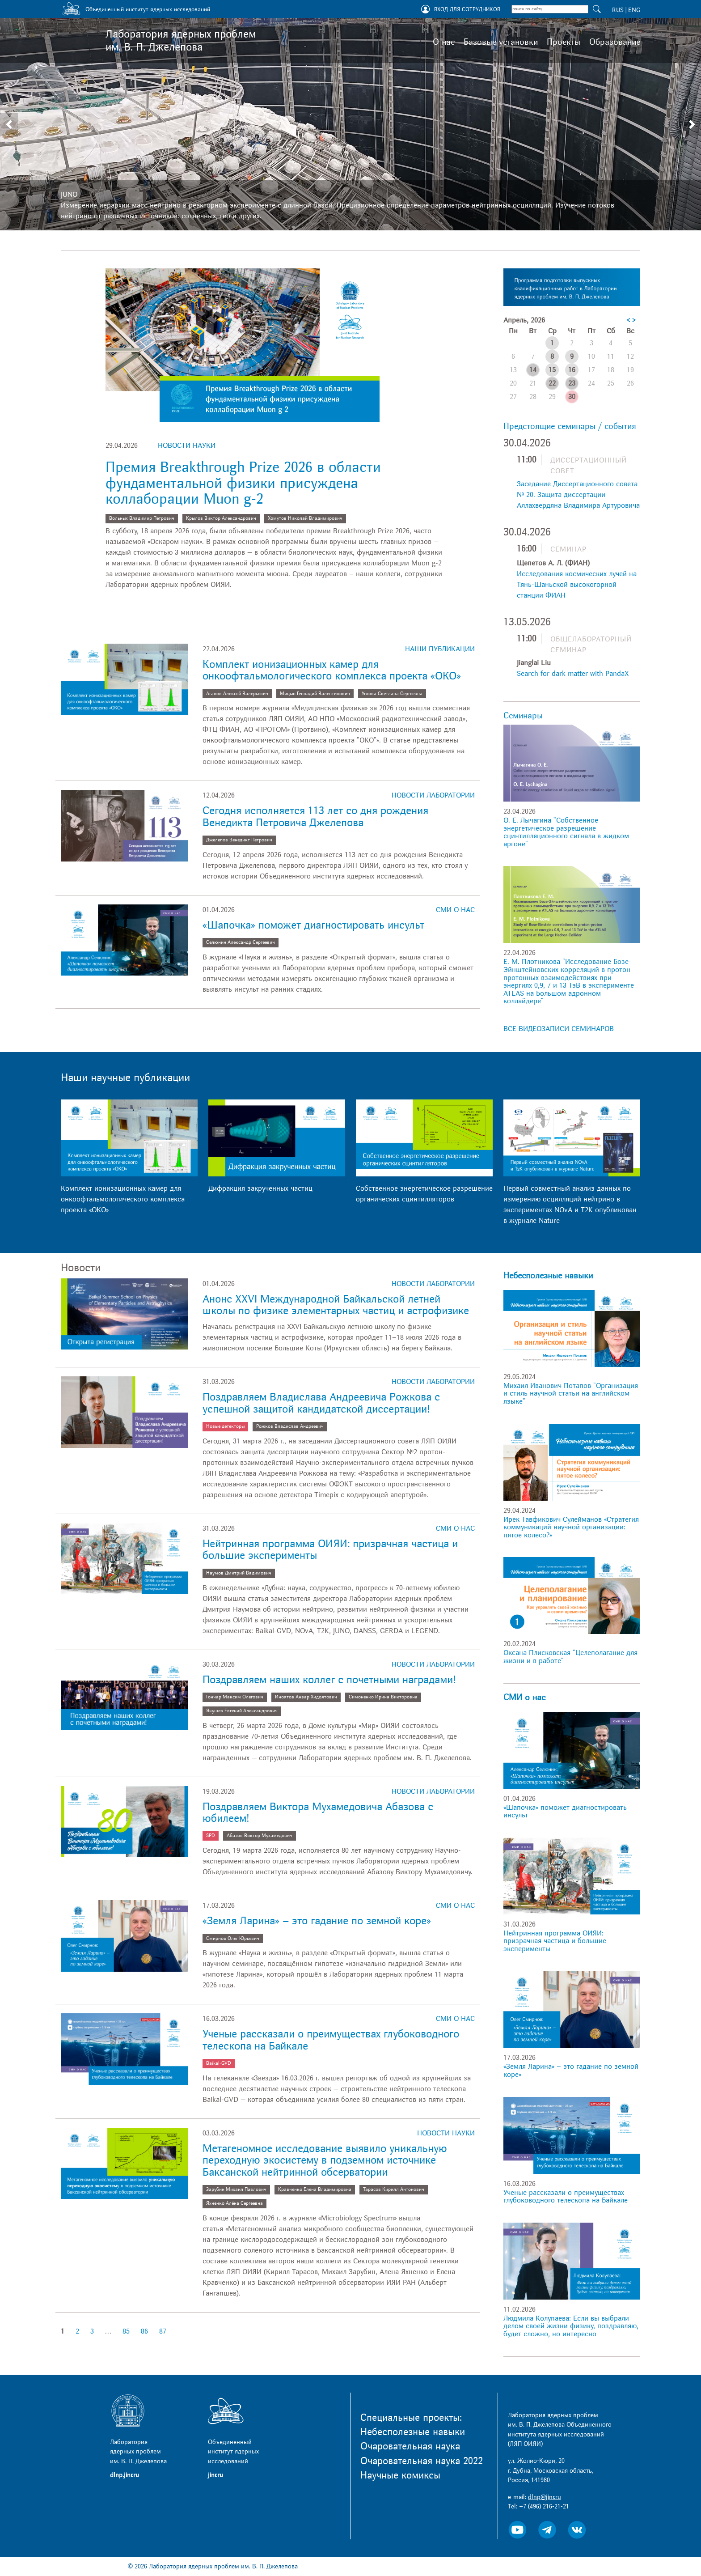 This screenshot has width=701, height=2576. What do you see at coordinates (69, 194) in the screenshot?
I see `JUNO` at bounding box center [69, 194].